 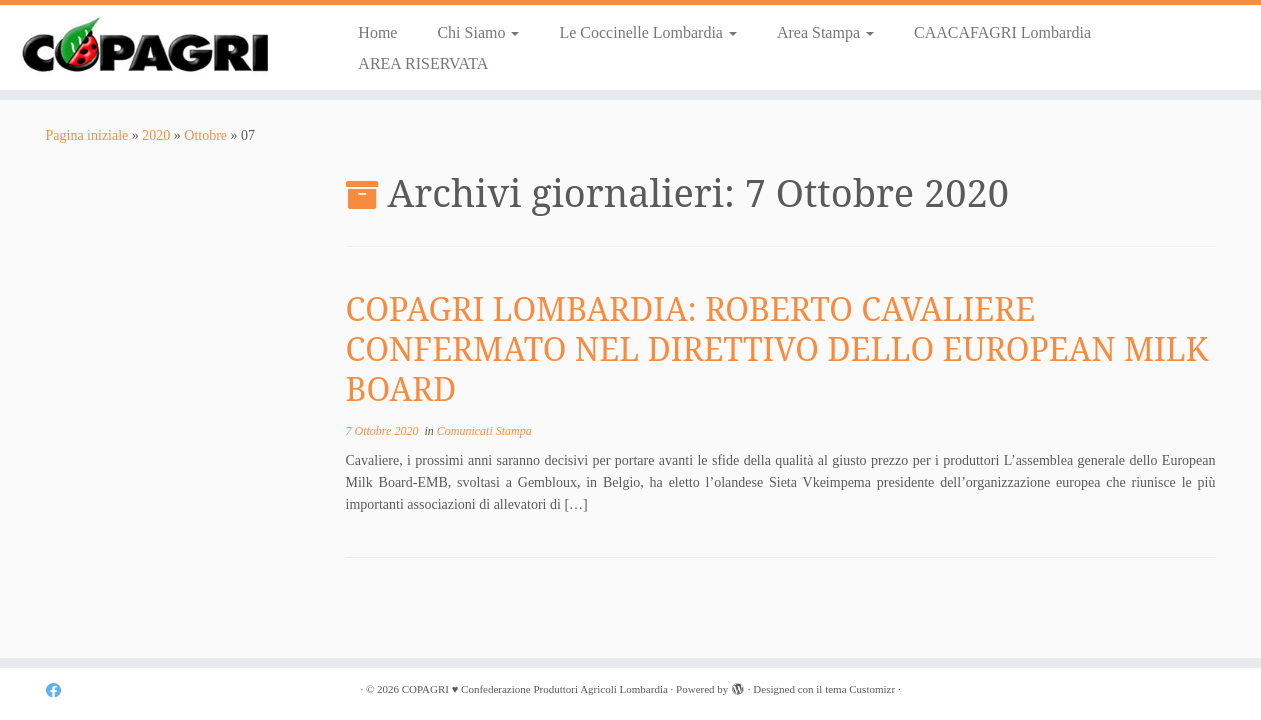 I want to click on Pagina iniziale, so click(x=87, y=135).